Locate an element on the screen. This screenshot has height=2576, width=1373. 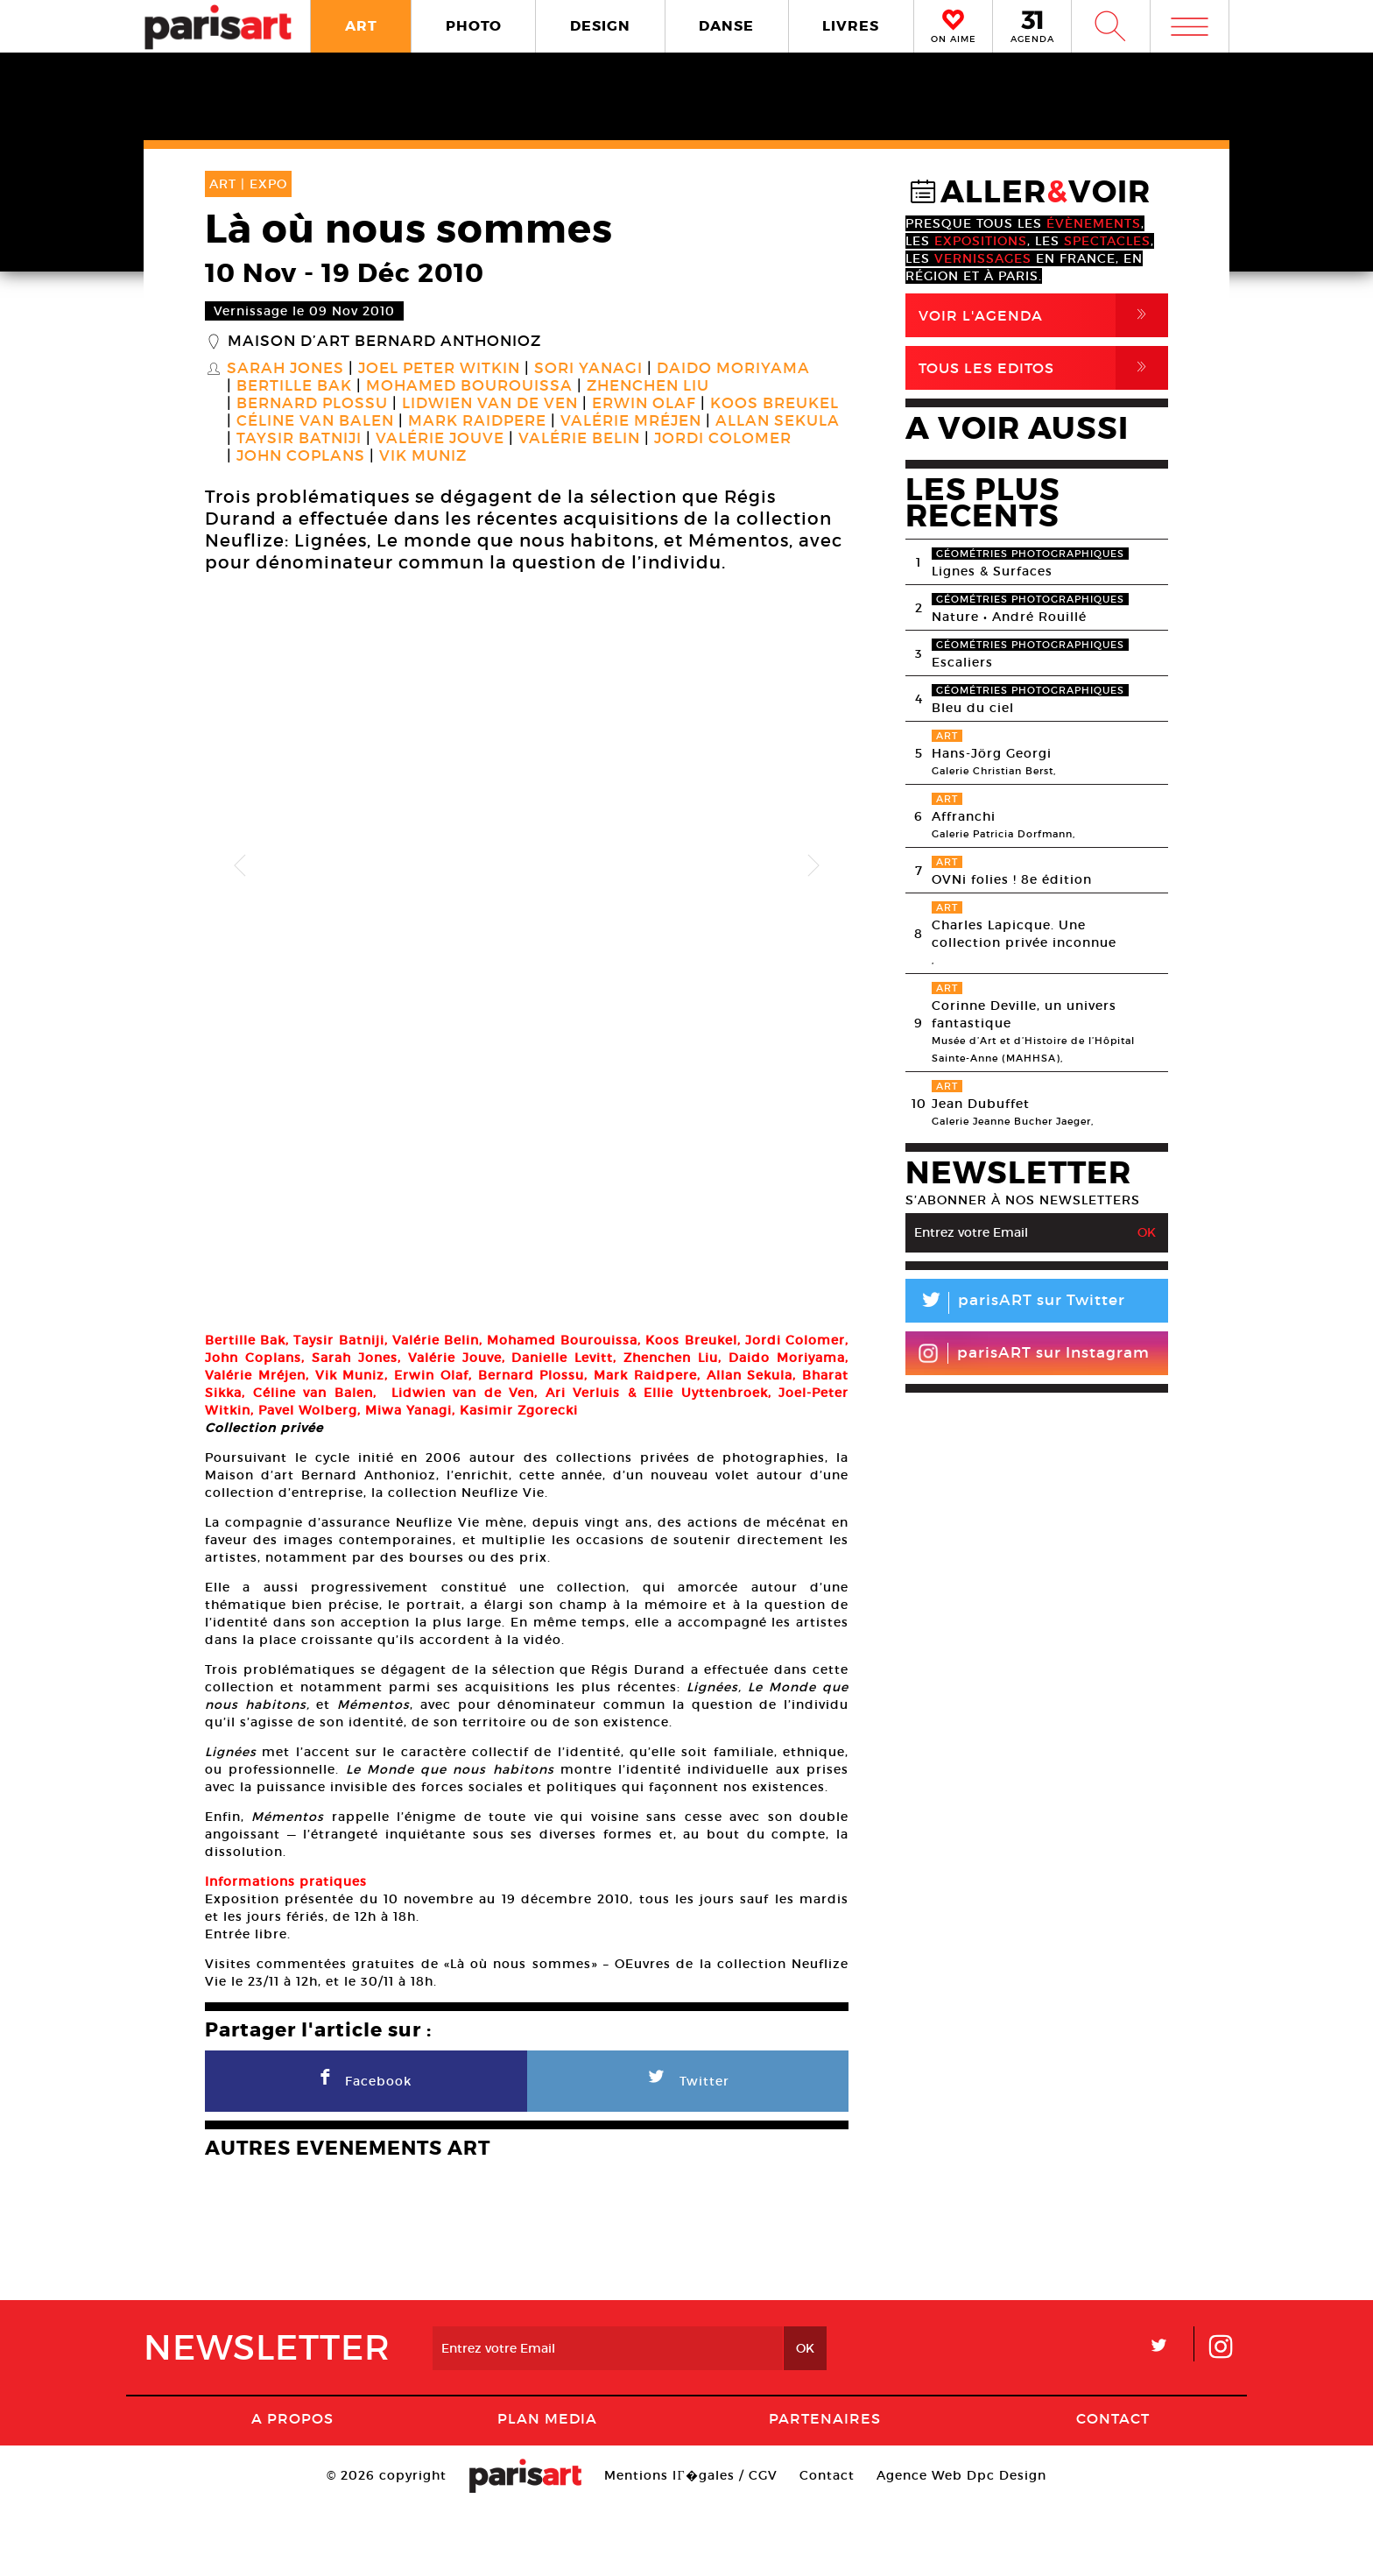
Jean Dubuffet is located at coordinates (981, 1104).